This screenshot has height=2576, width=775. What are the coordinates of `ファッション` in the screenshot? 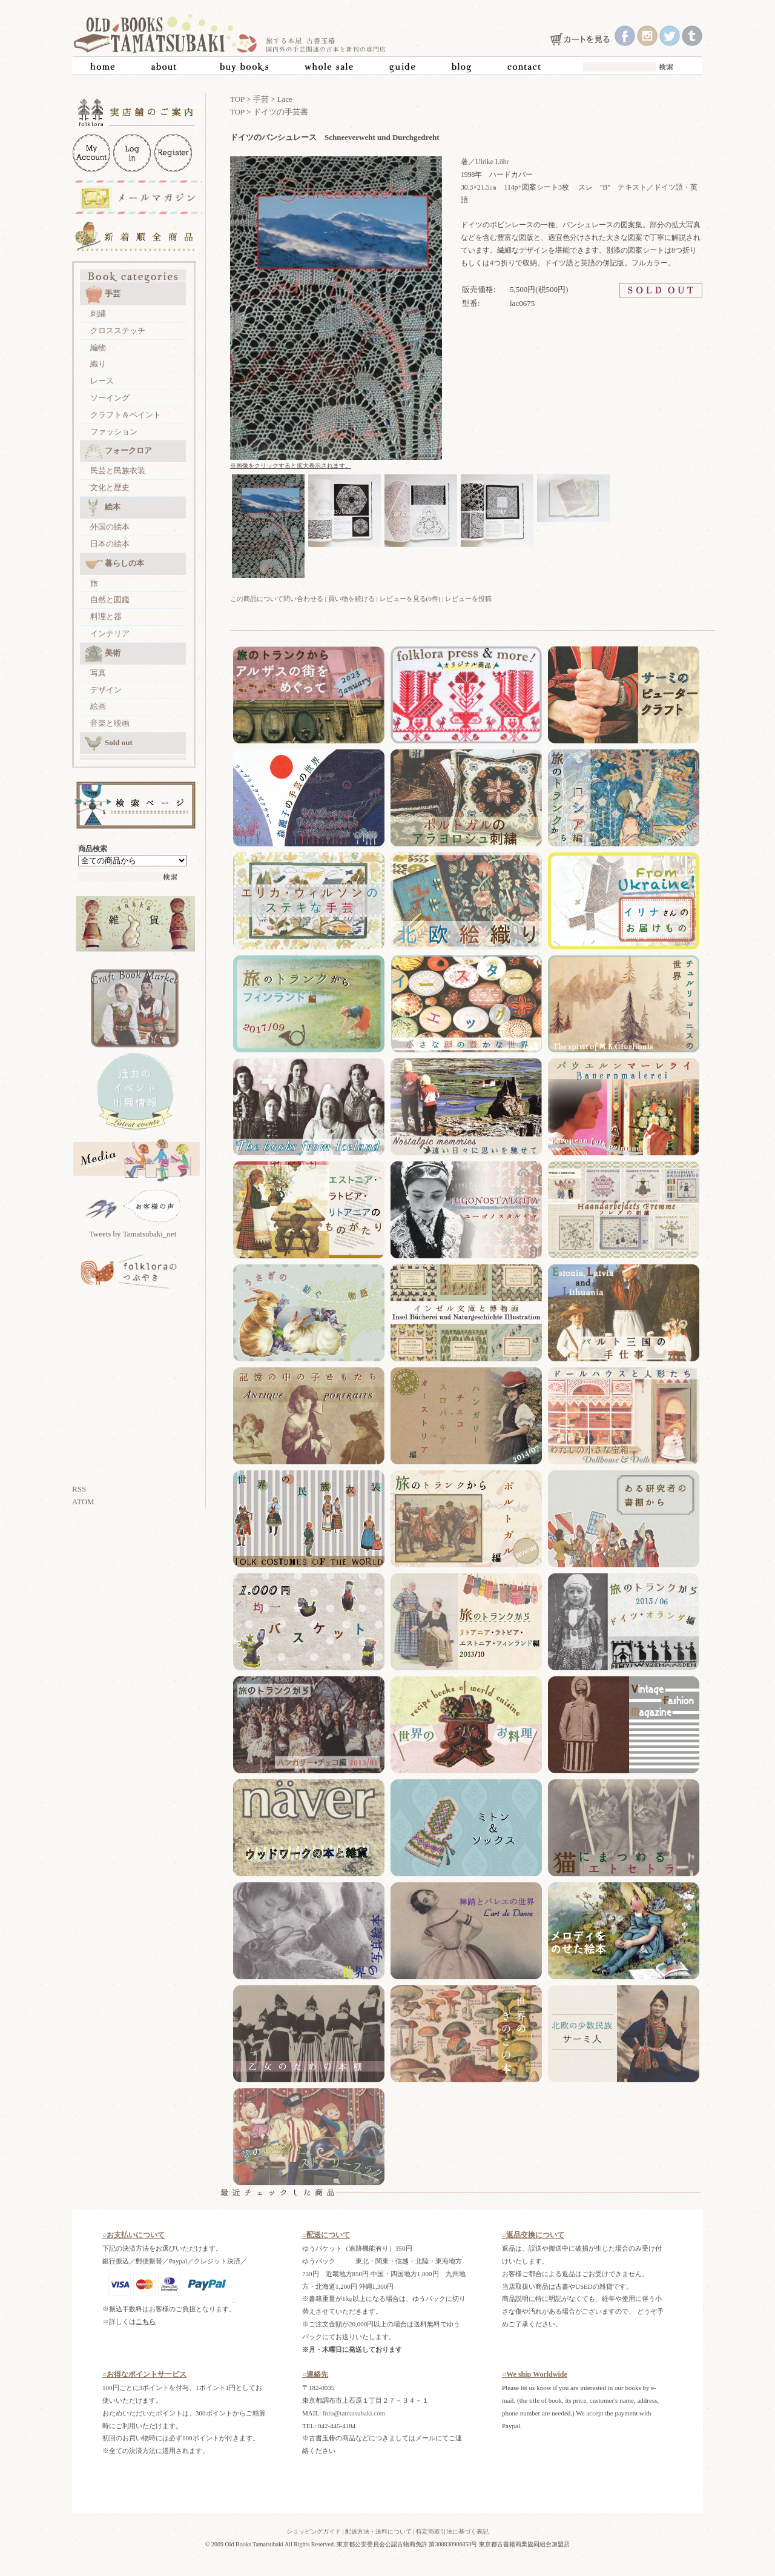 It's located at (113, 431).